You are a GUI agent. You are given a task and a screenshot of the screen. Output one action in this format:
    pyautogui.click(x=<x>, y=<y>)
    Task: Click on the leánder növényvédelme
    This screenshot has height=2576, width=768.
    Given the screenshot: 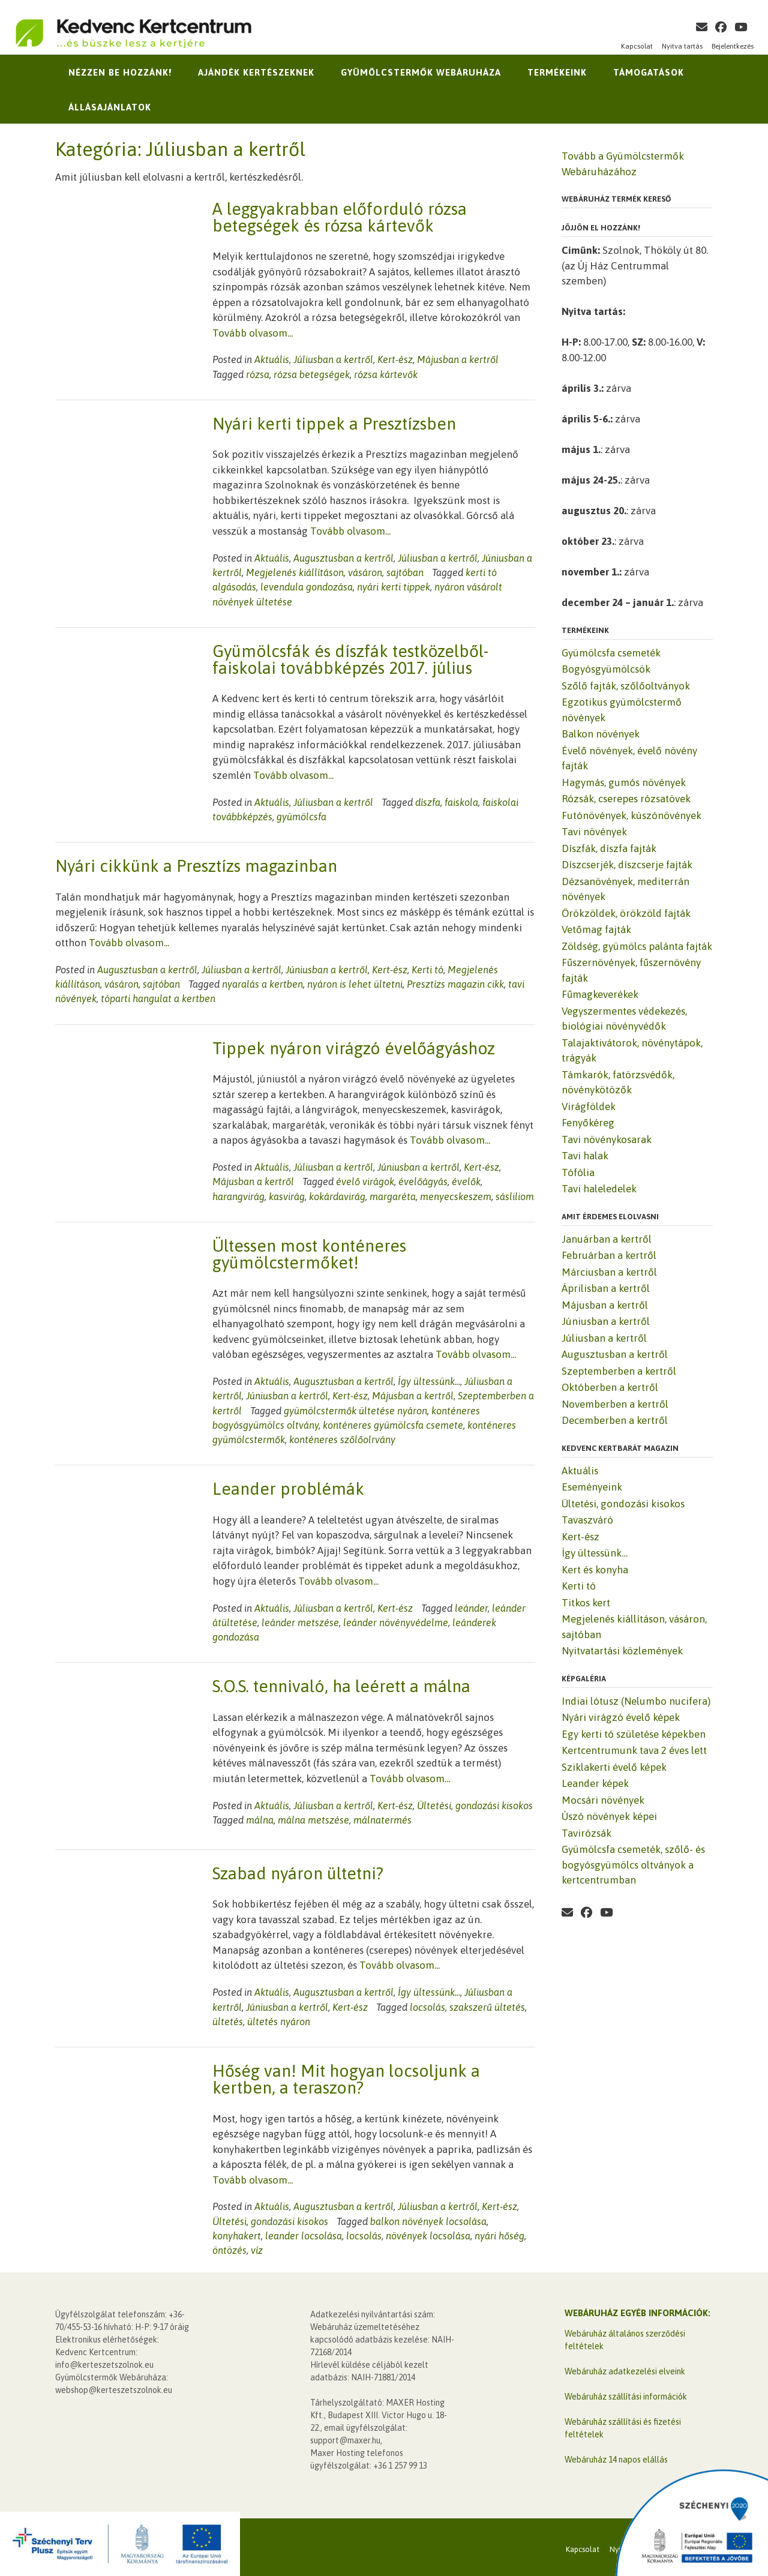 What is the action you would take?
    pyautogui.click(x=395, y=1622)
    